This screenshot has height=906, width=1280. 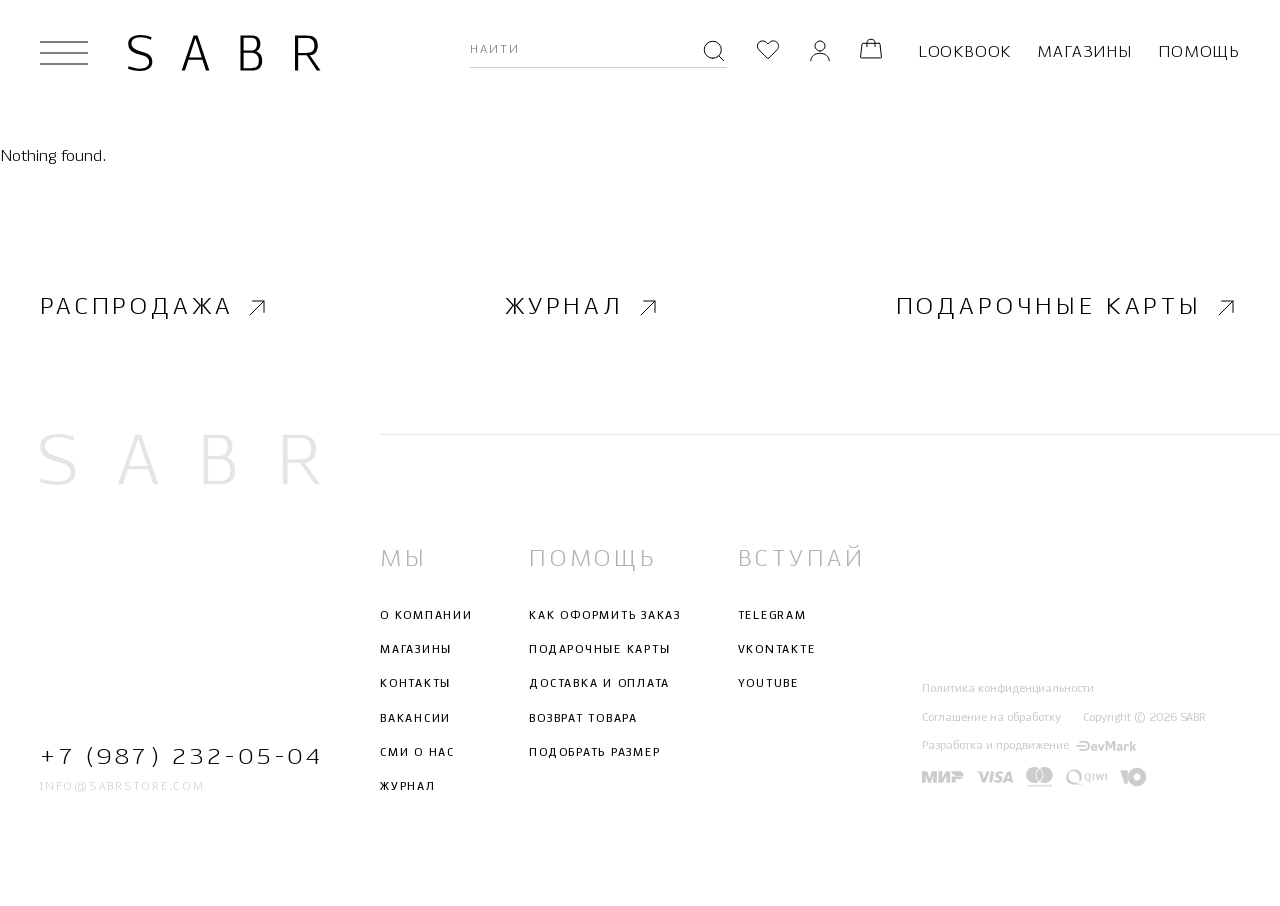 What do you see at coordinates (1084, 52) in the screenshot?
I see `Магазины` at bounding box center [1084, 52].